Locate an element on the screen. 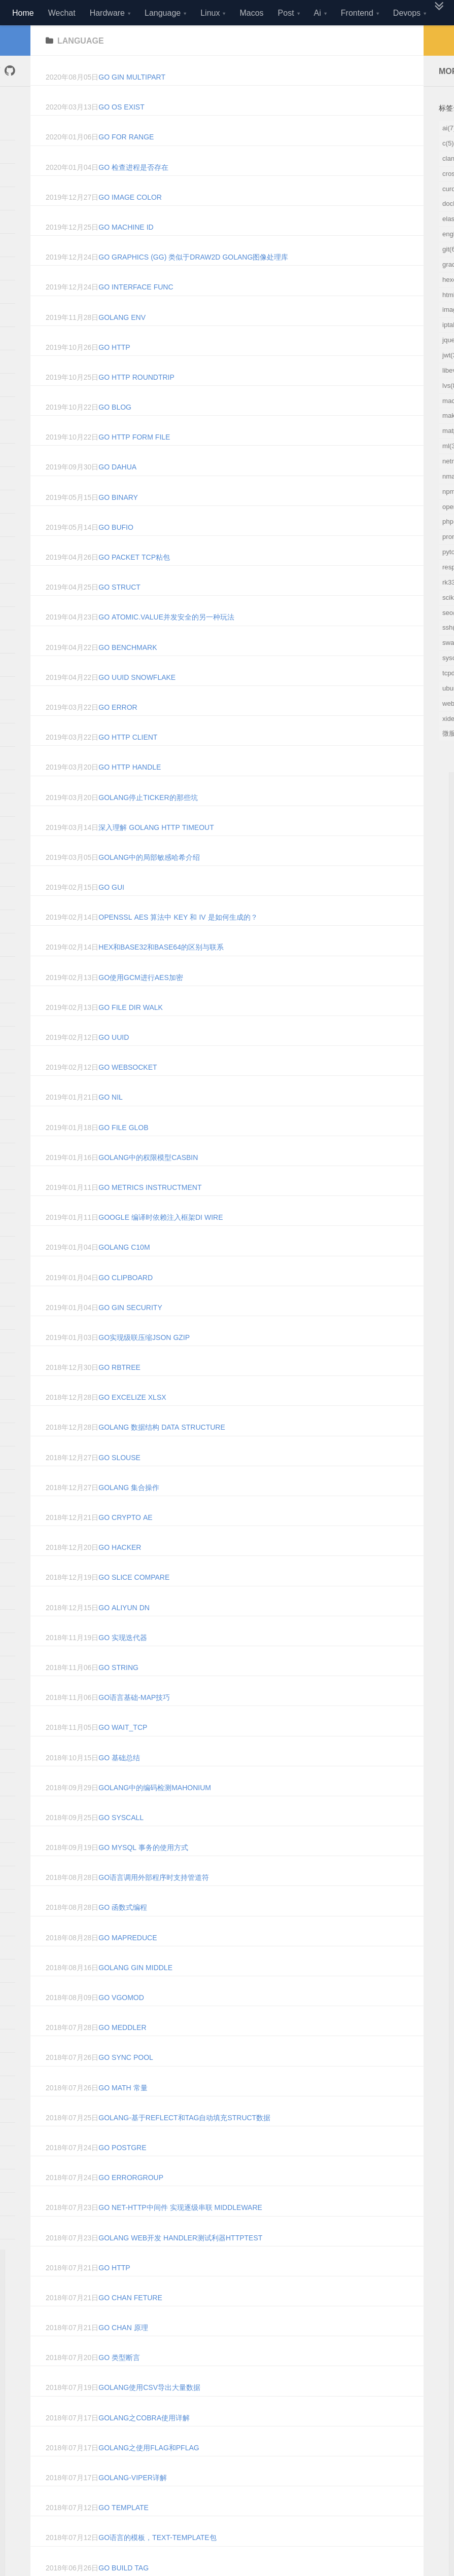  go Packet tcp粘包 is located at coordinates (134, 582).